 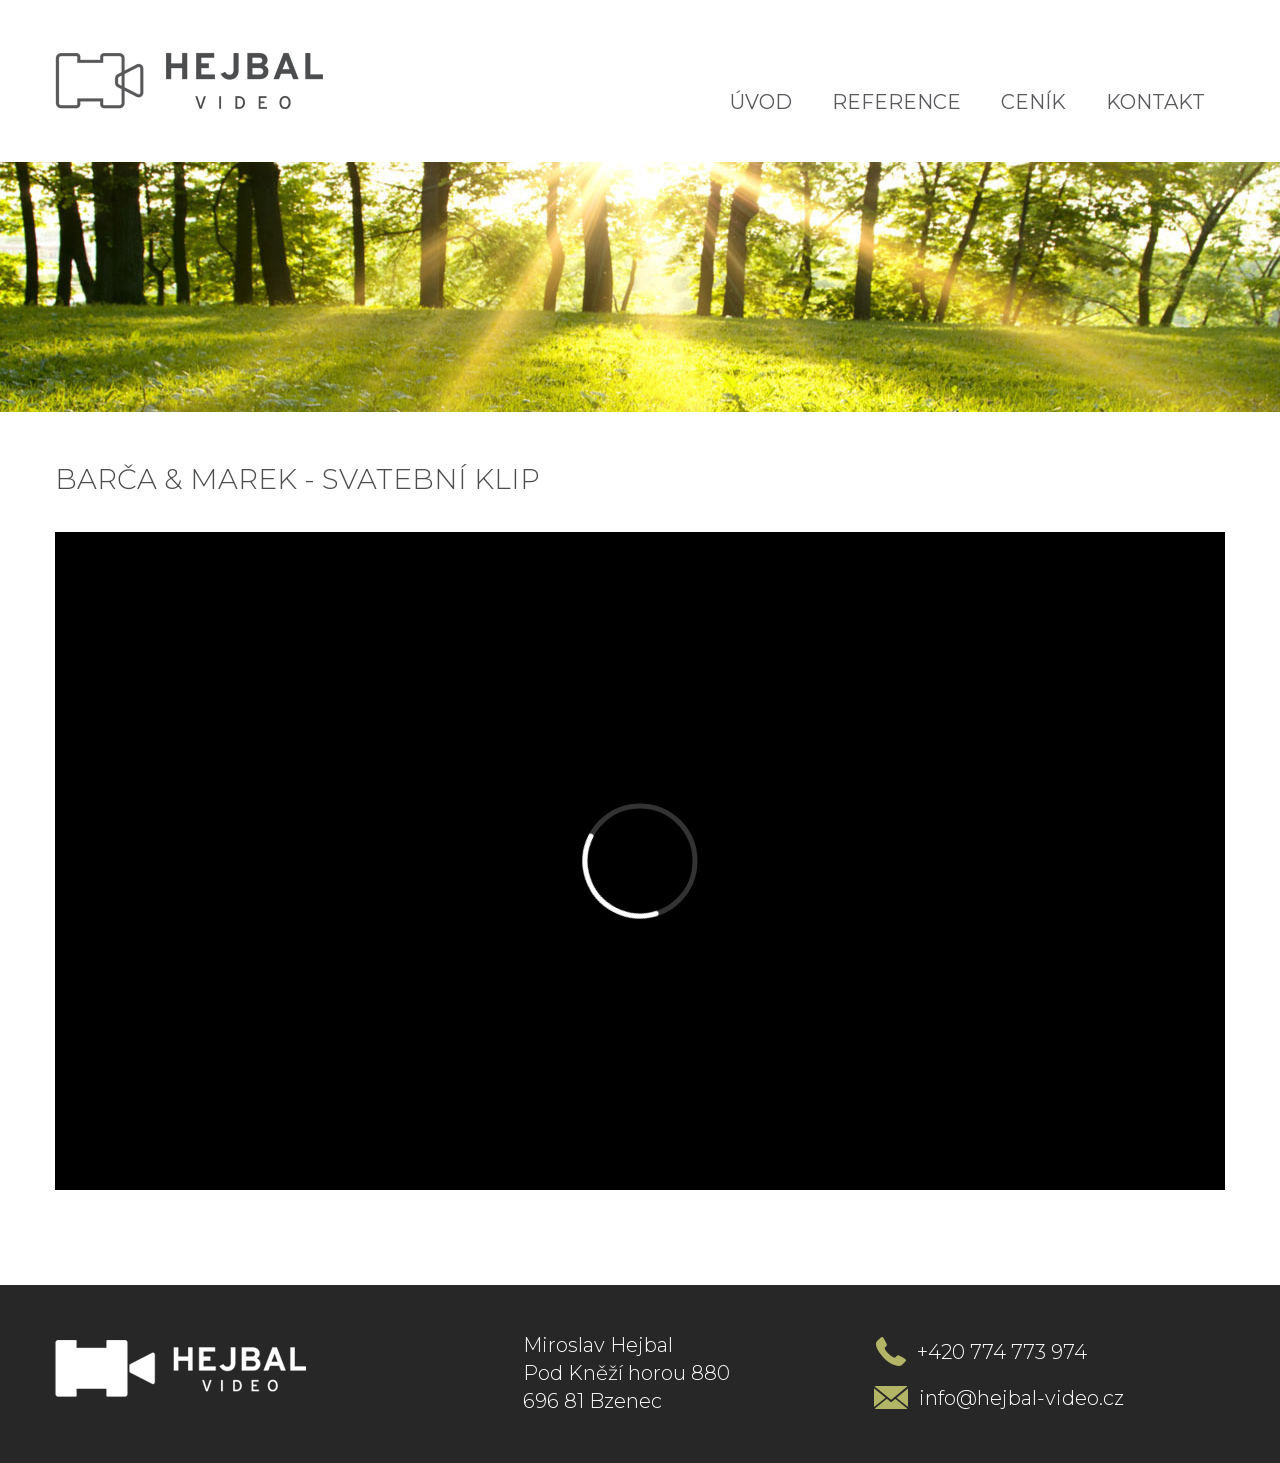 What do you see at coordinates (761, 102) in the screenshot?
I see `Úvod` at bounding box center [761, 102].